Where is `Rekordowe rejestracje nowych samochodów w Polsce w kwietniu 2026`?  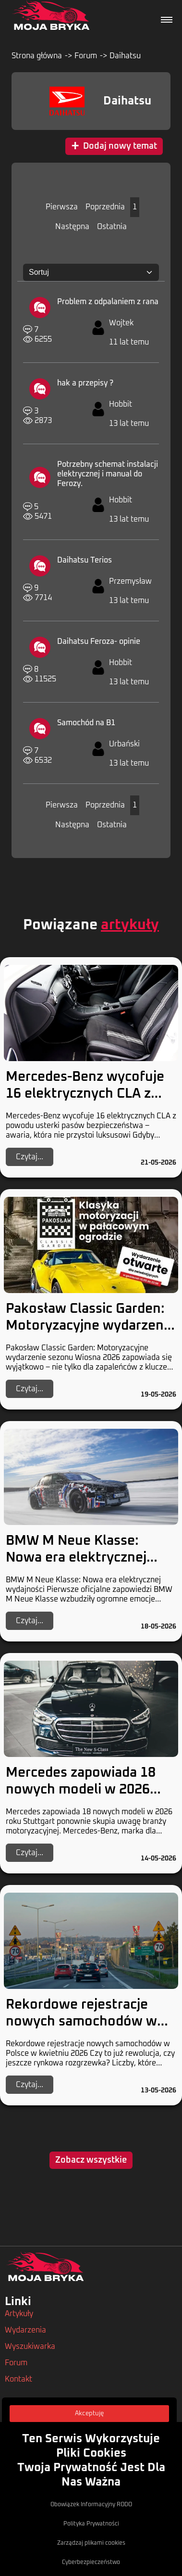
Rekordowe rejestracje nowych samochodów w Polsce w kwietniu 2026 is located at coordinates (81, 2021).